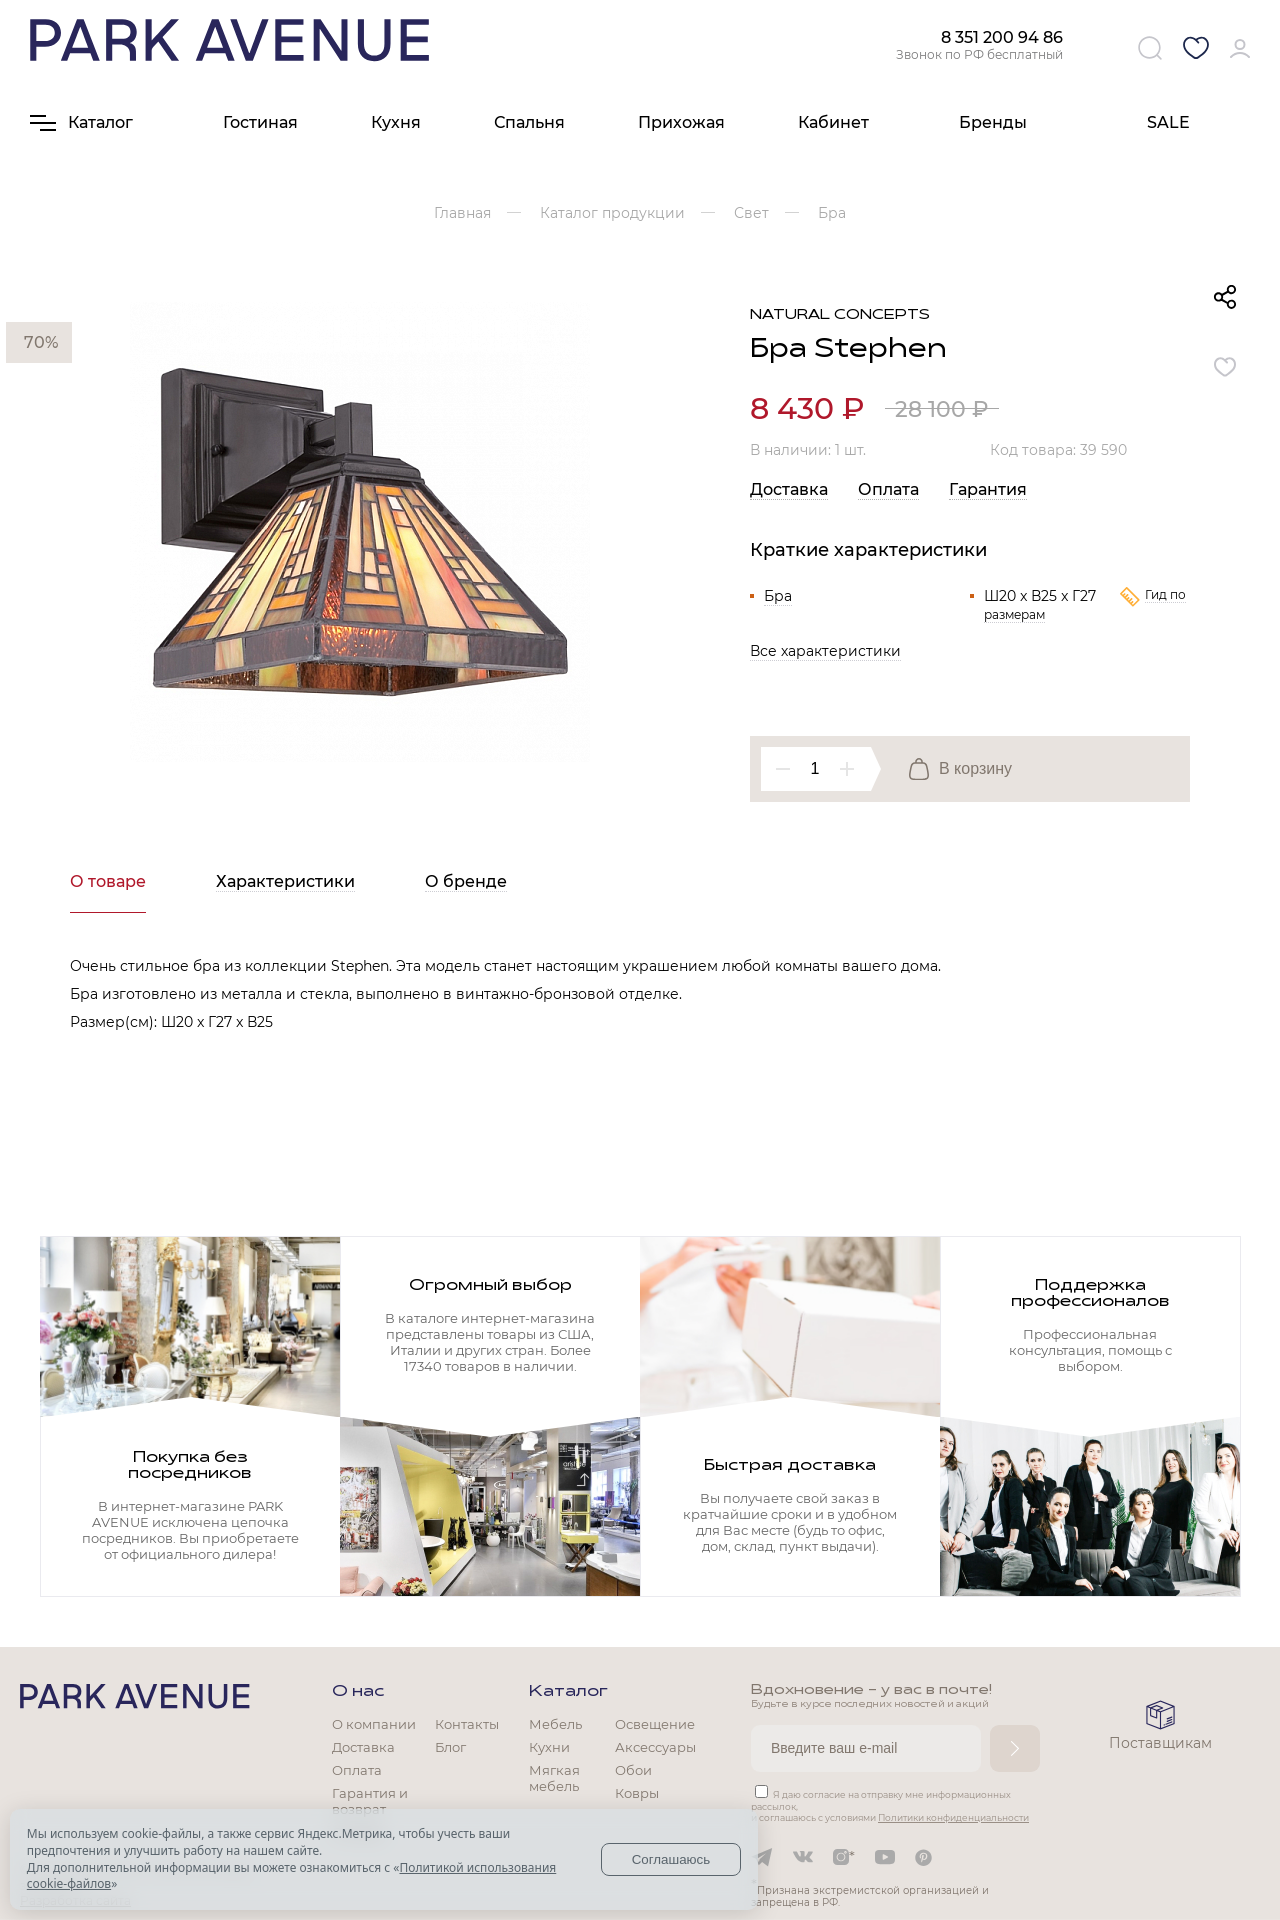 The image size is (1280, 1920). I want to click on Все характеристики, so click(825, 651).